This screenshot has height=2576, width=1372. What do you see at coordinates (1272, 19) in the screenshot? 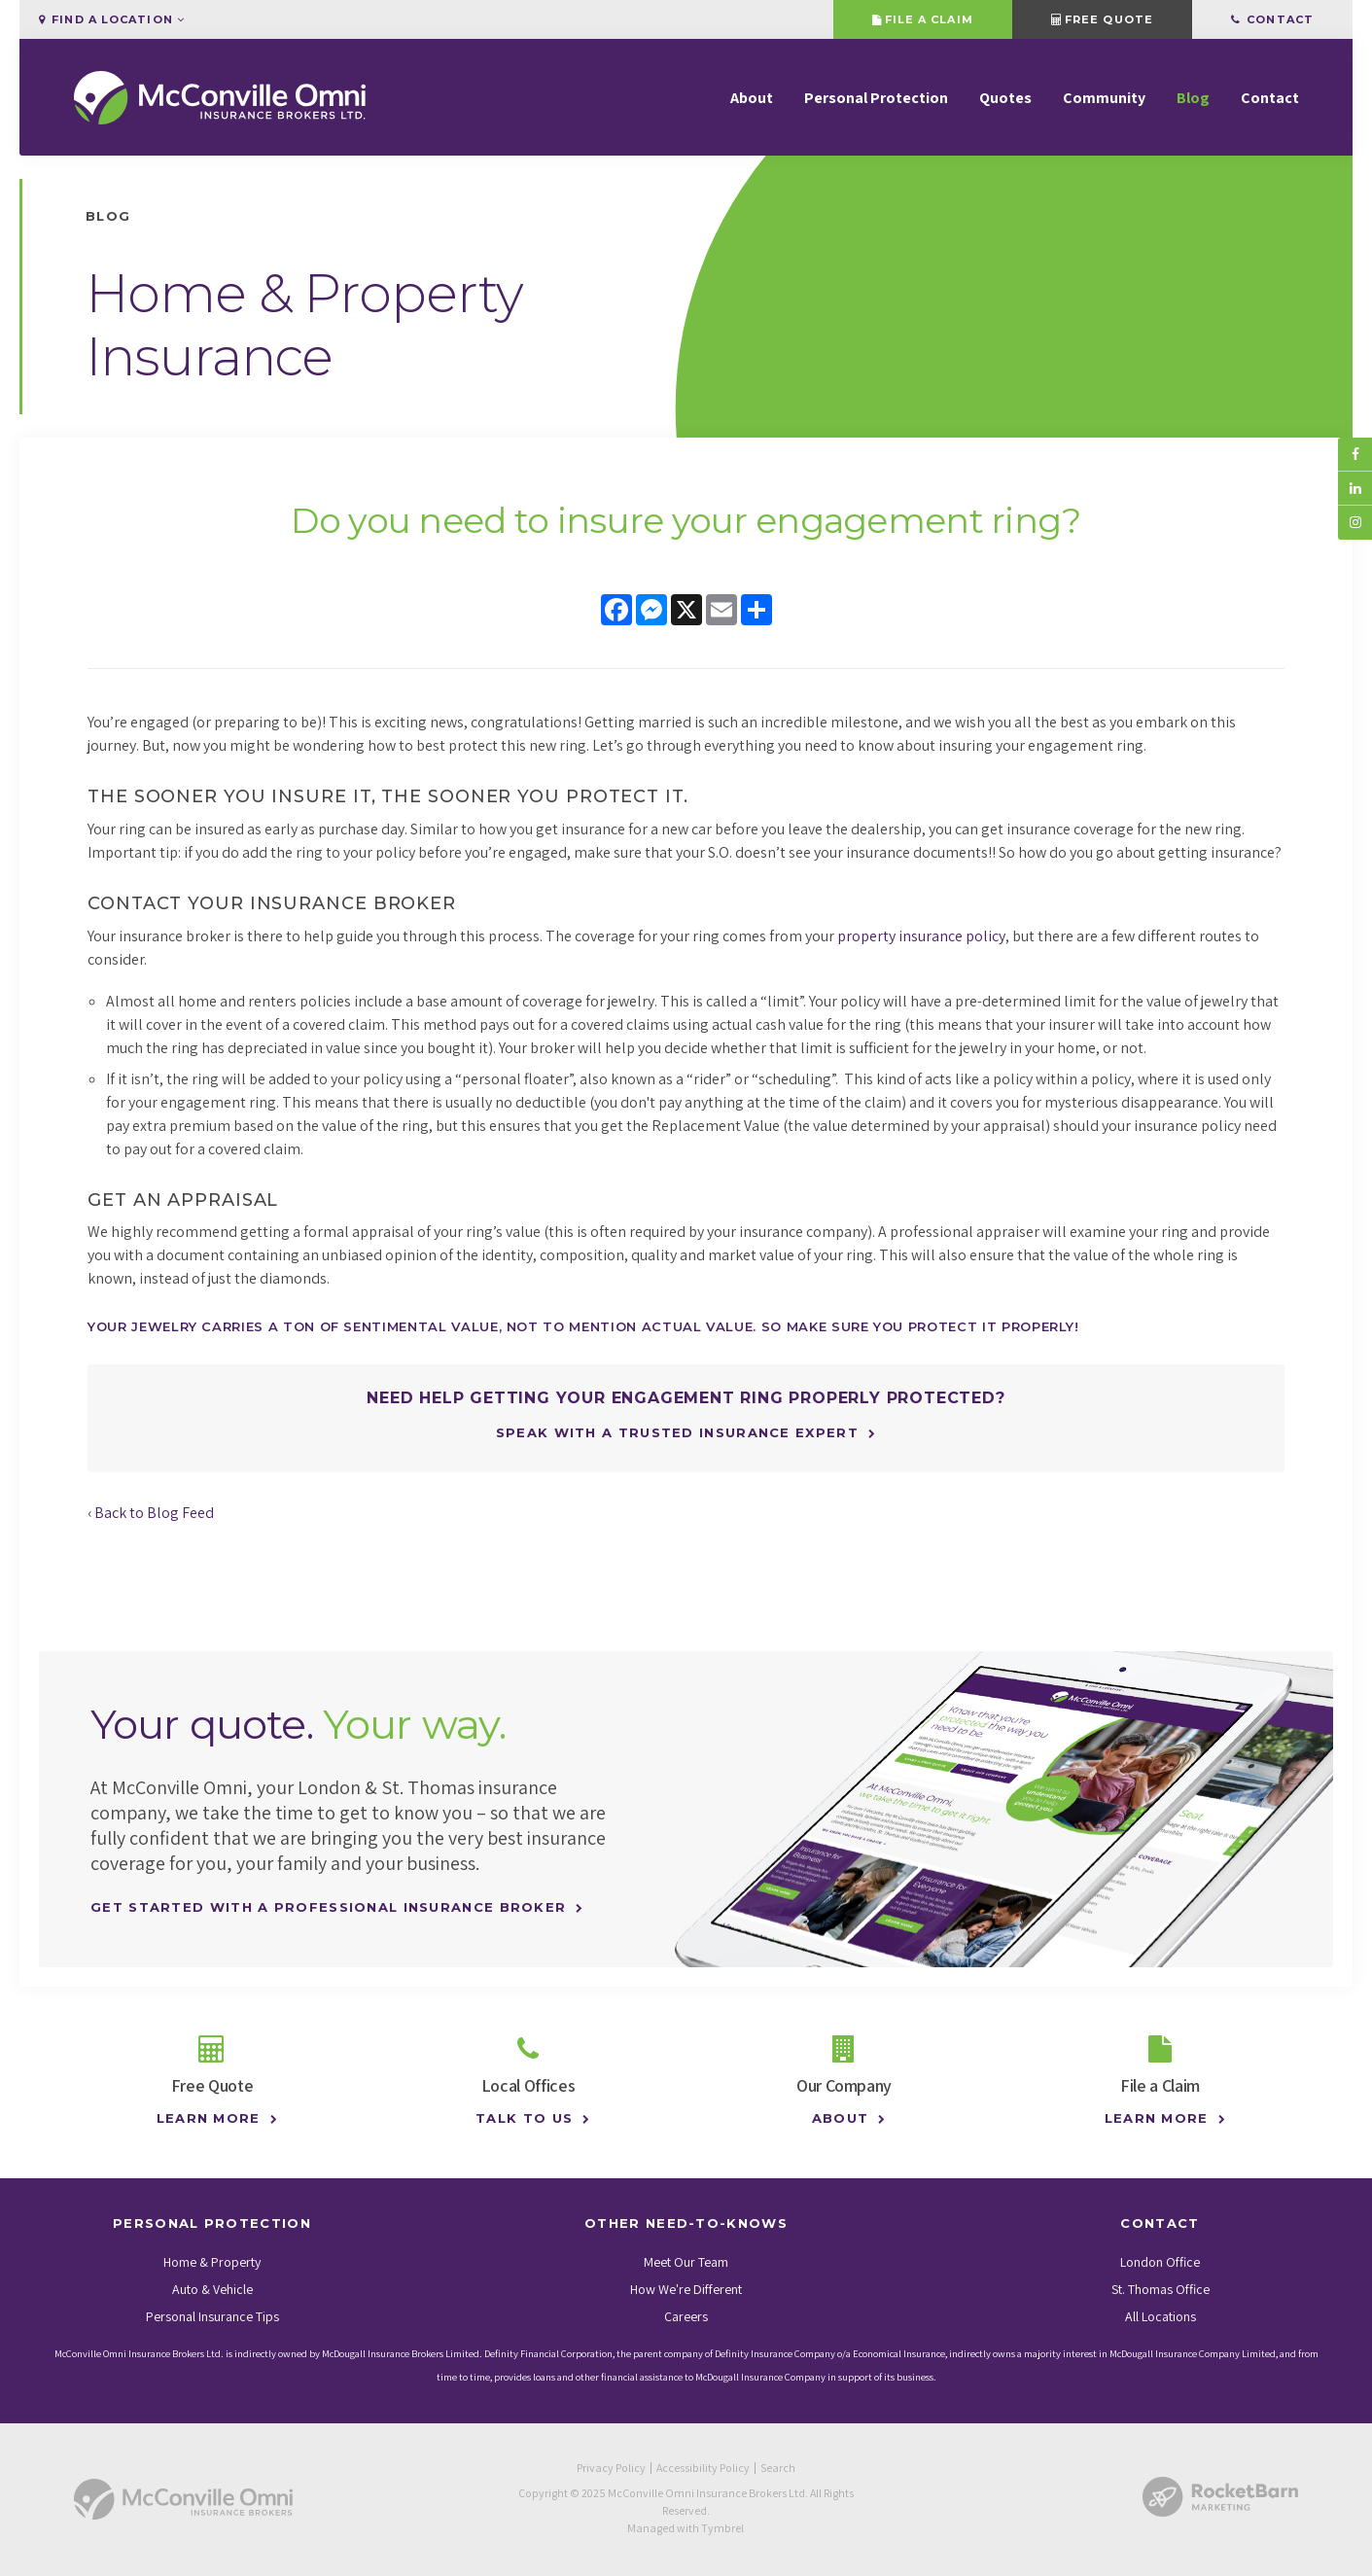
I see `Contact` at bounding box center [1272, 19].